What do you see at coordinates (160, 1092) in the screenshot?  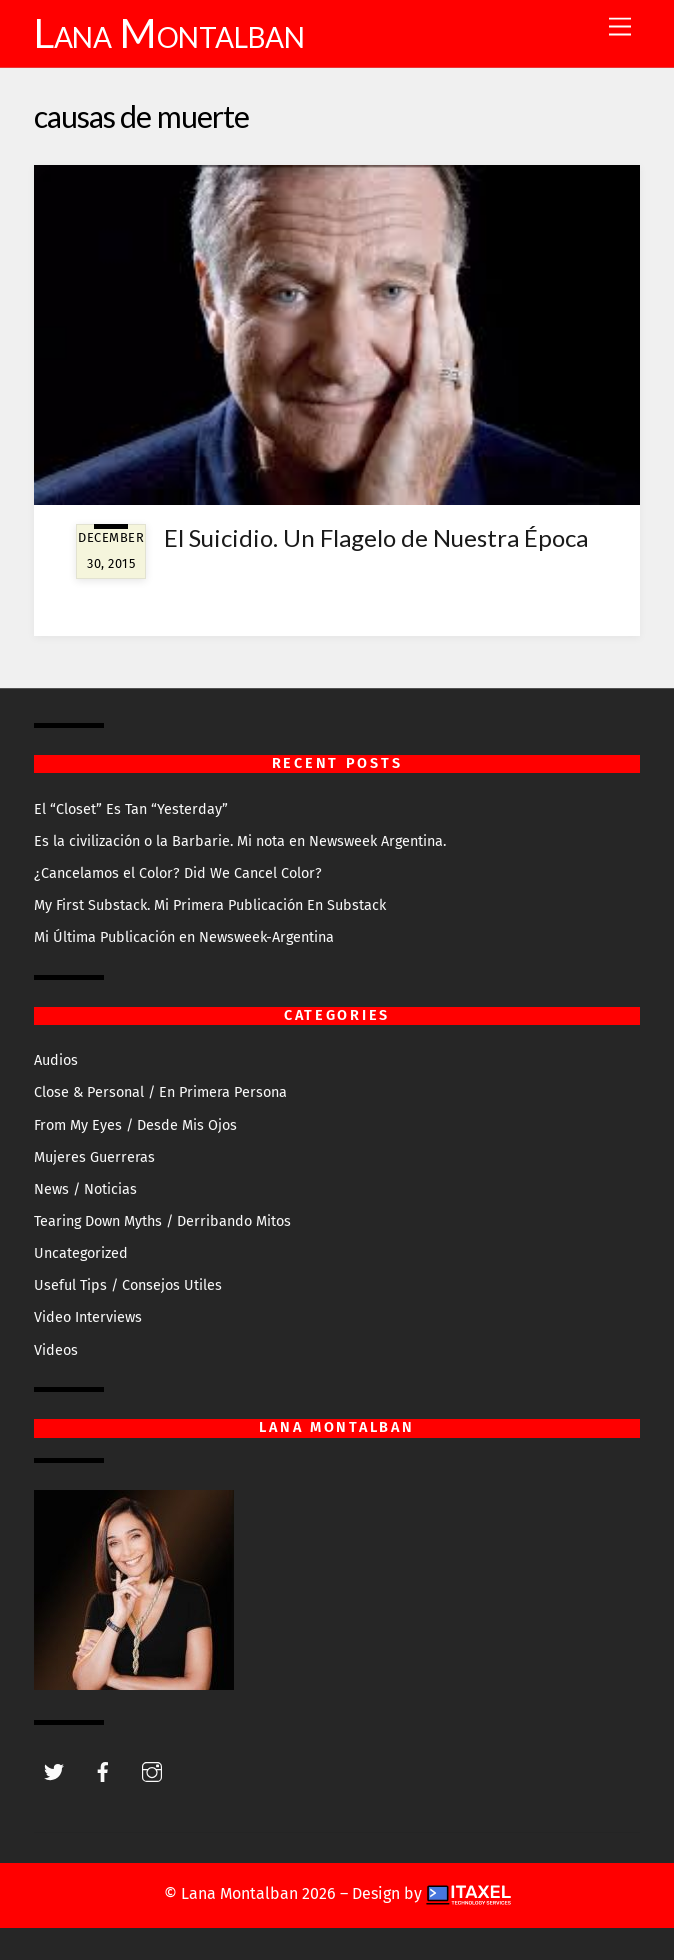 I see `Close & Personal / En Primera Persona` at bounding box center [160, 1092].